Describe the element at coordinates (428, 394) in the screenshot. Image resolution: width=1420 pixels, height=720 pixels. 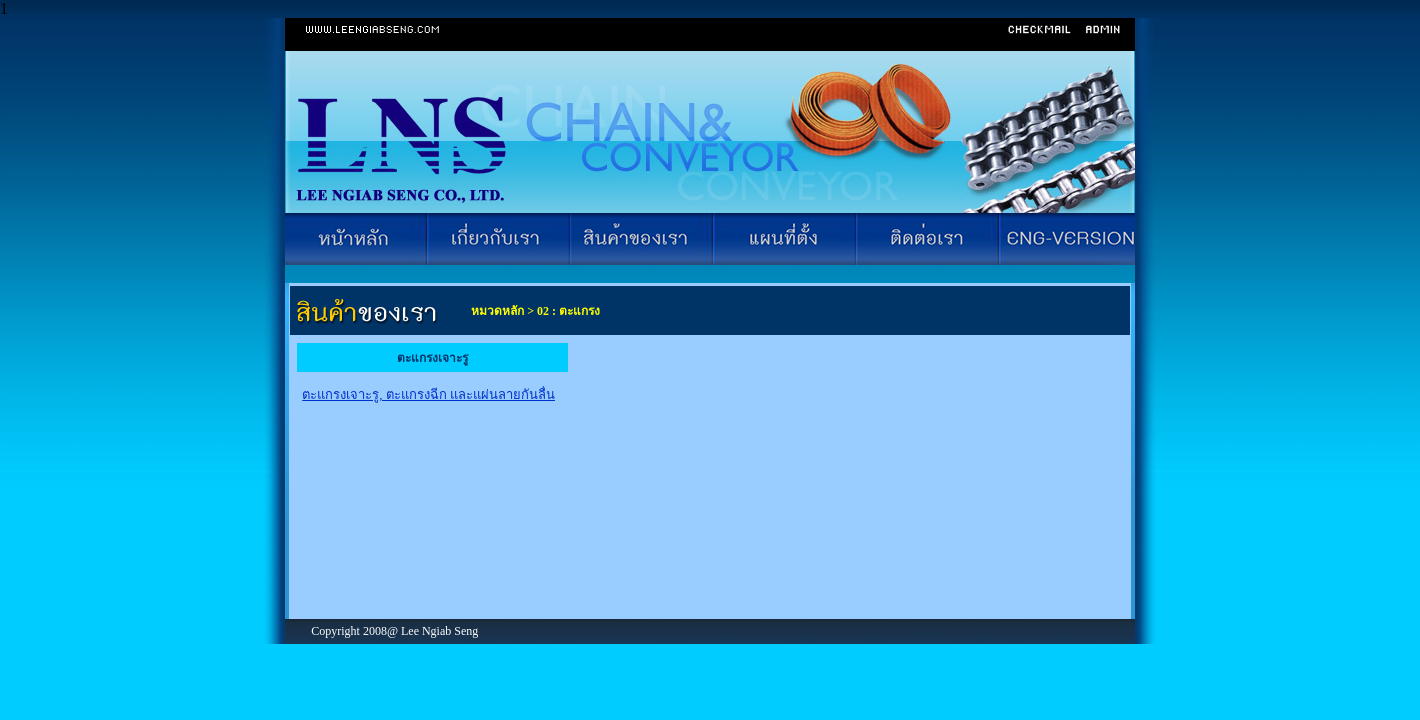
I see `ตะแกรงเจาะรู, ตะแกรงฉีก และแผ่นลายกันลื่น` at that location.